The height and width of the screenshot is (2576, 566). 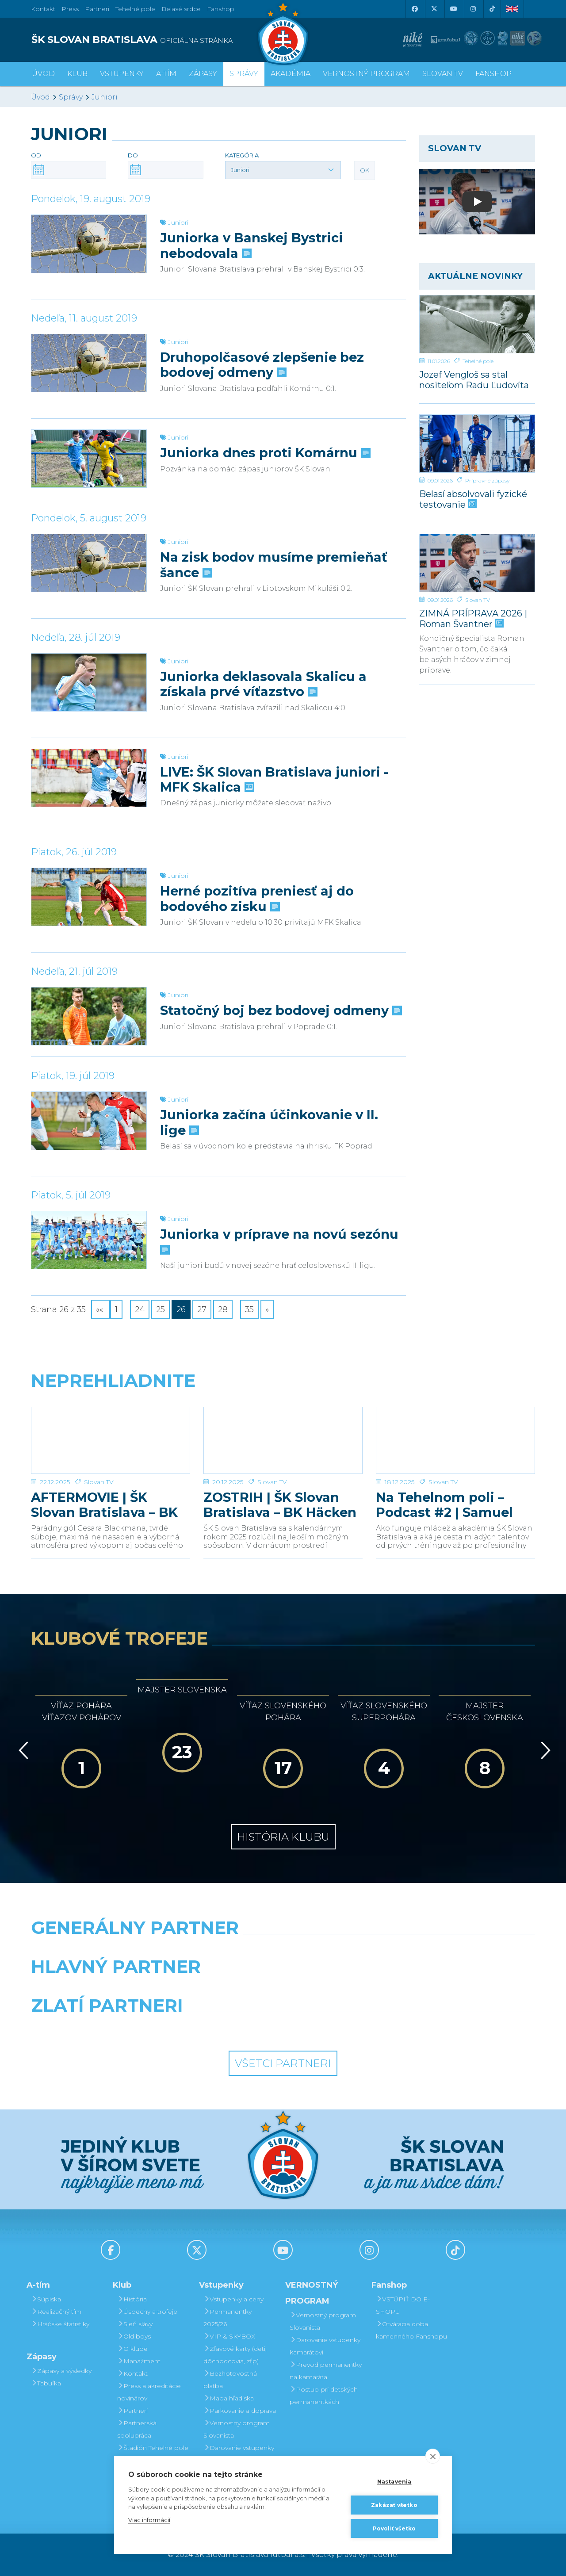 What do you see at coordinates (432, 2456) in the screenshot?
I see `[close]` at bounding box center [432, 2456].